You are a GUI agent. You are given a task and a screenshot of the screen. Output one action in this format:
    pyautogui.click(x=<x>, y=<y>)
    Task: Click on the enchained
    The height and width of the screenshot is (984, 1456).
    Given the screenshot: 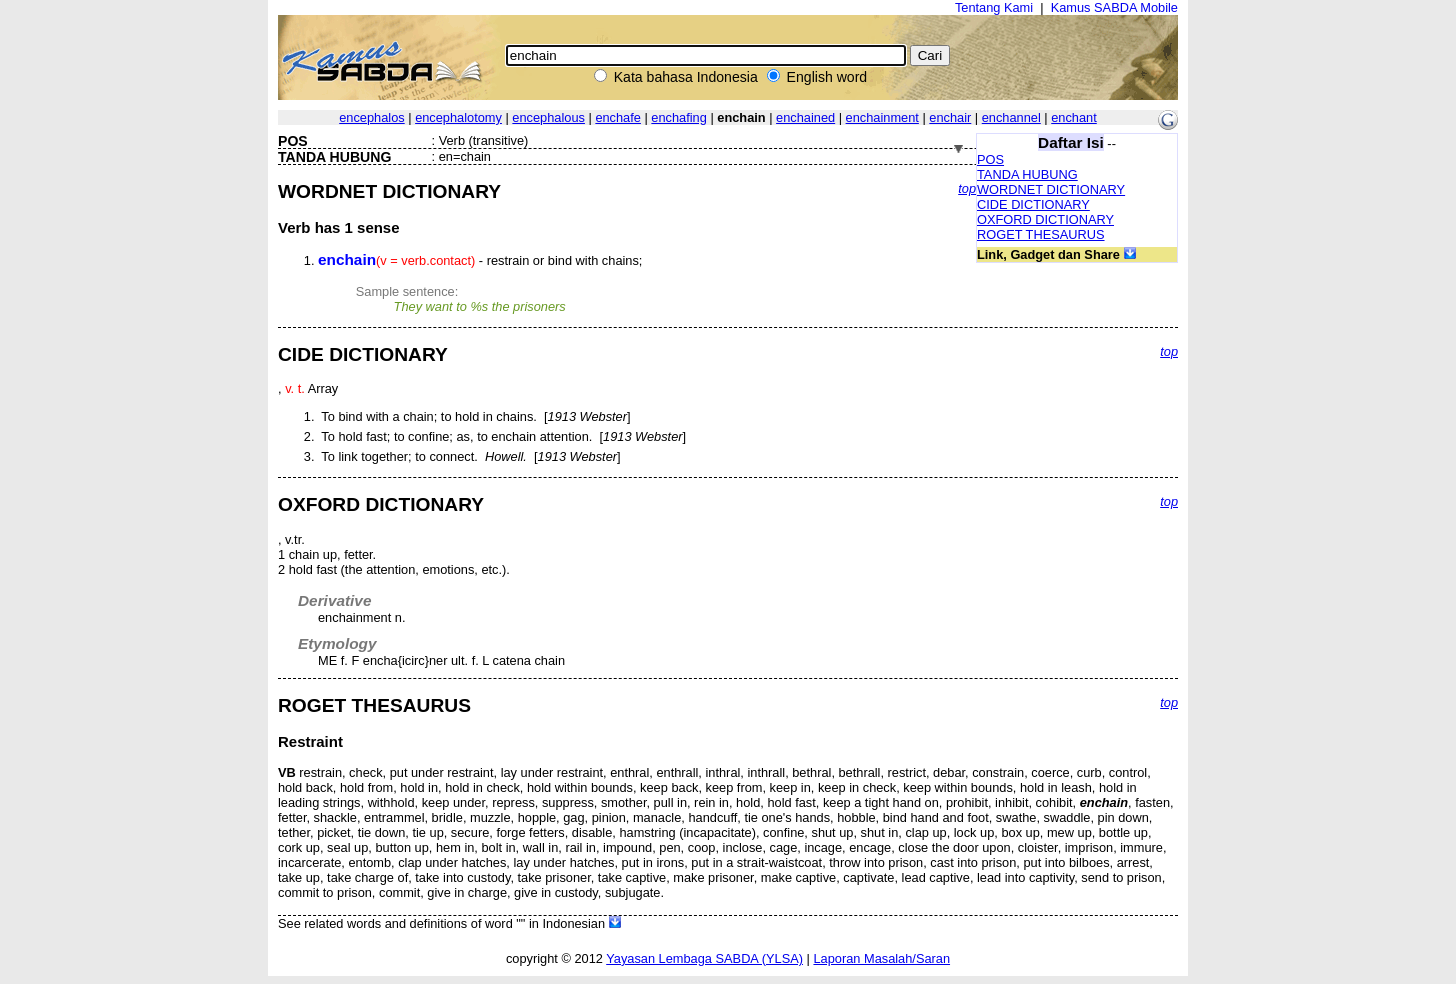 What is the action you would take?
    pyautogui.click(x=805, y=117)
    